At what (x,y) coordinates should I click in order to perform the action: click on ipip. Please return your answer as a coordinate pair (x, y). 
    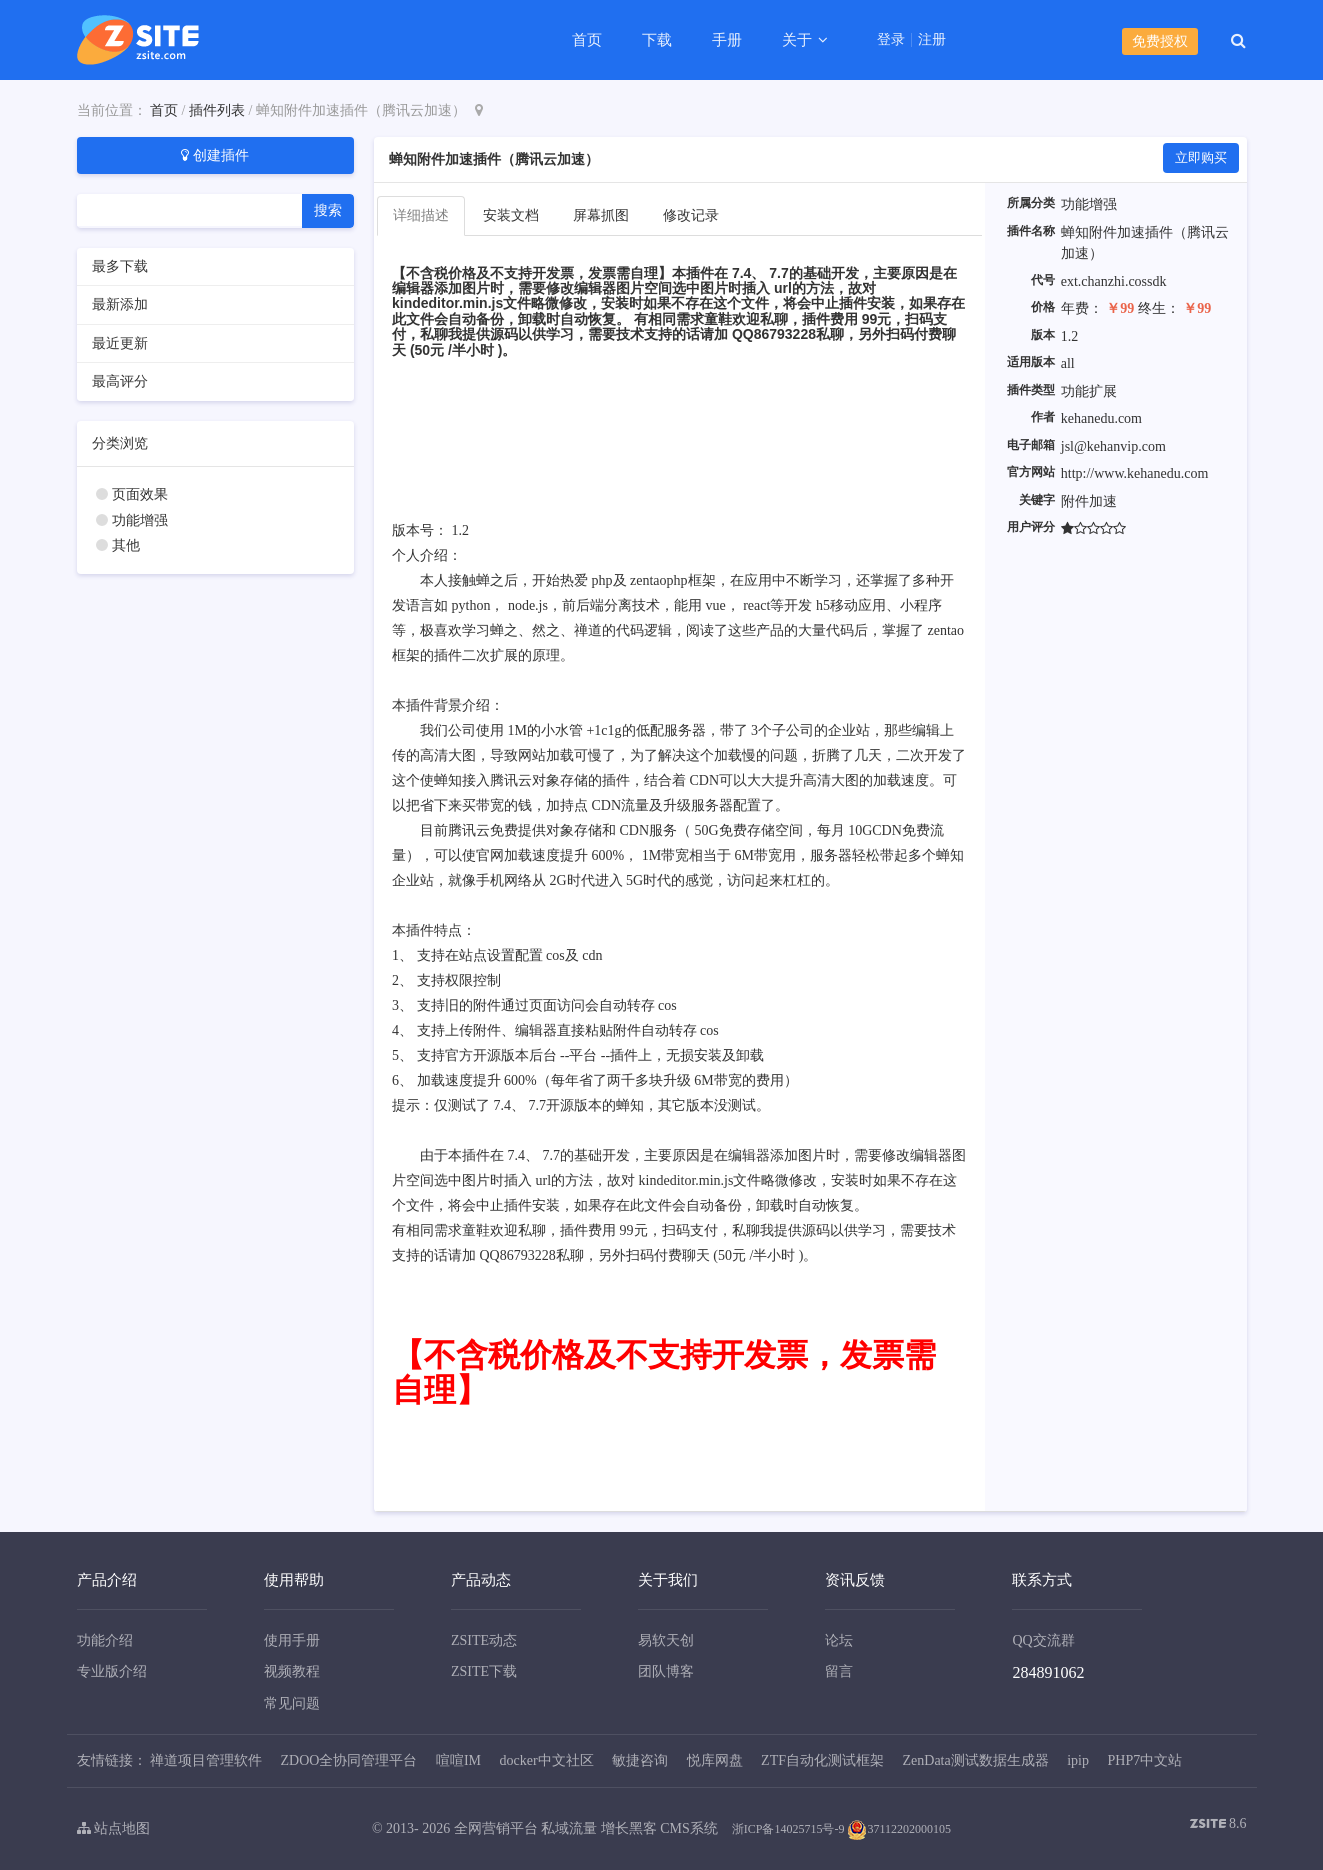
    Looking at the image, I should click on (1078, 1760).